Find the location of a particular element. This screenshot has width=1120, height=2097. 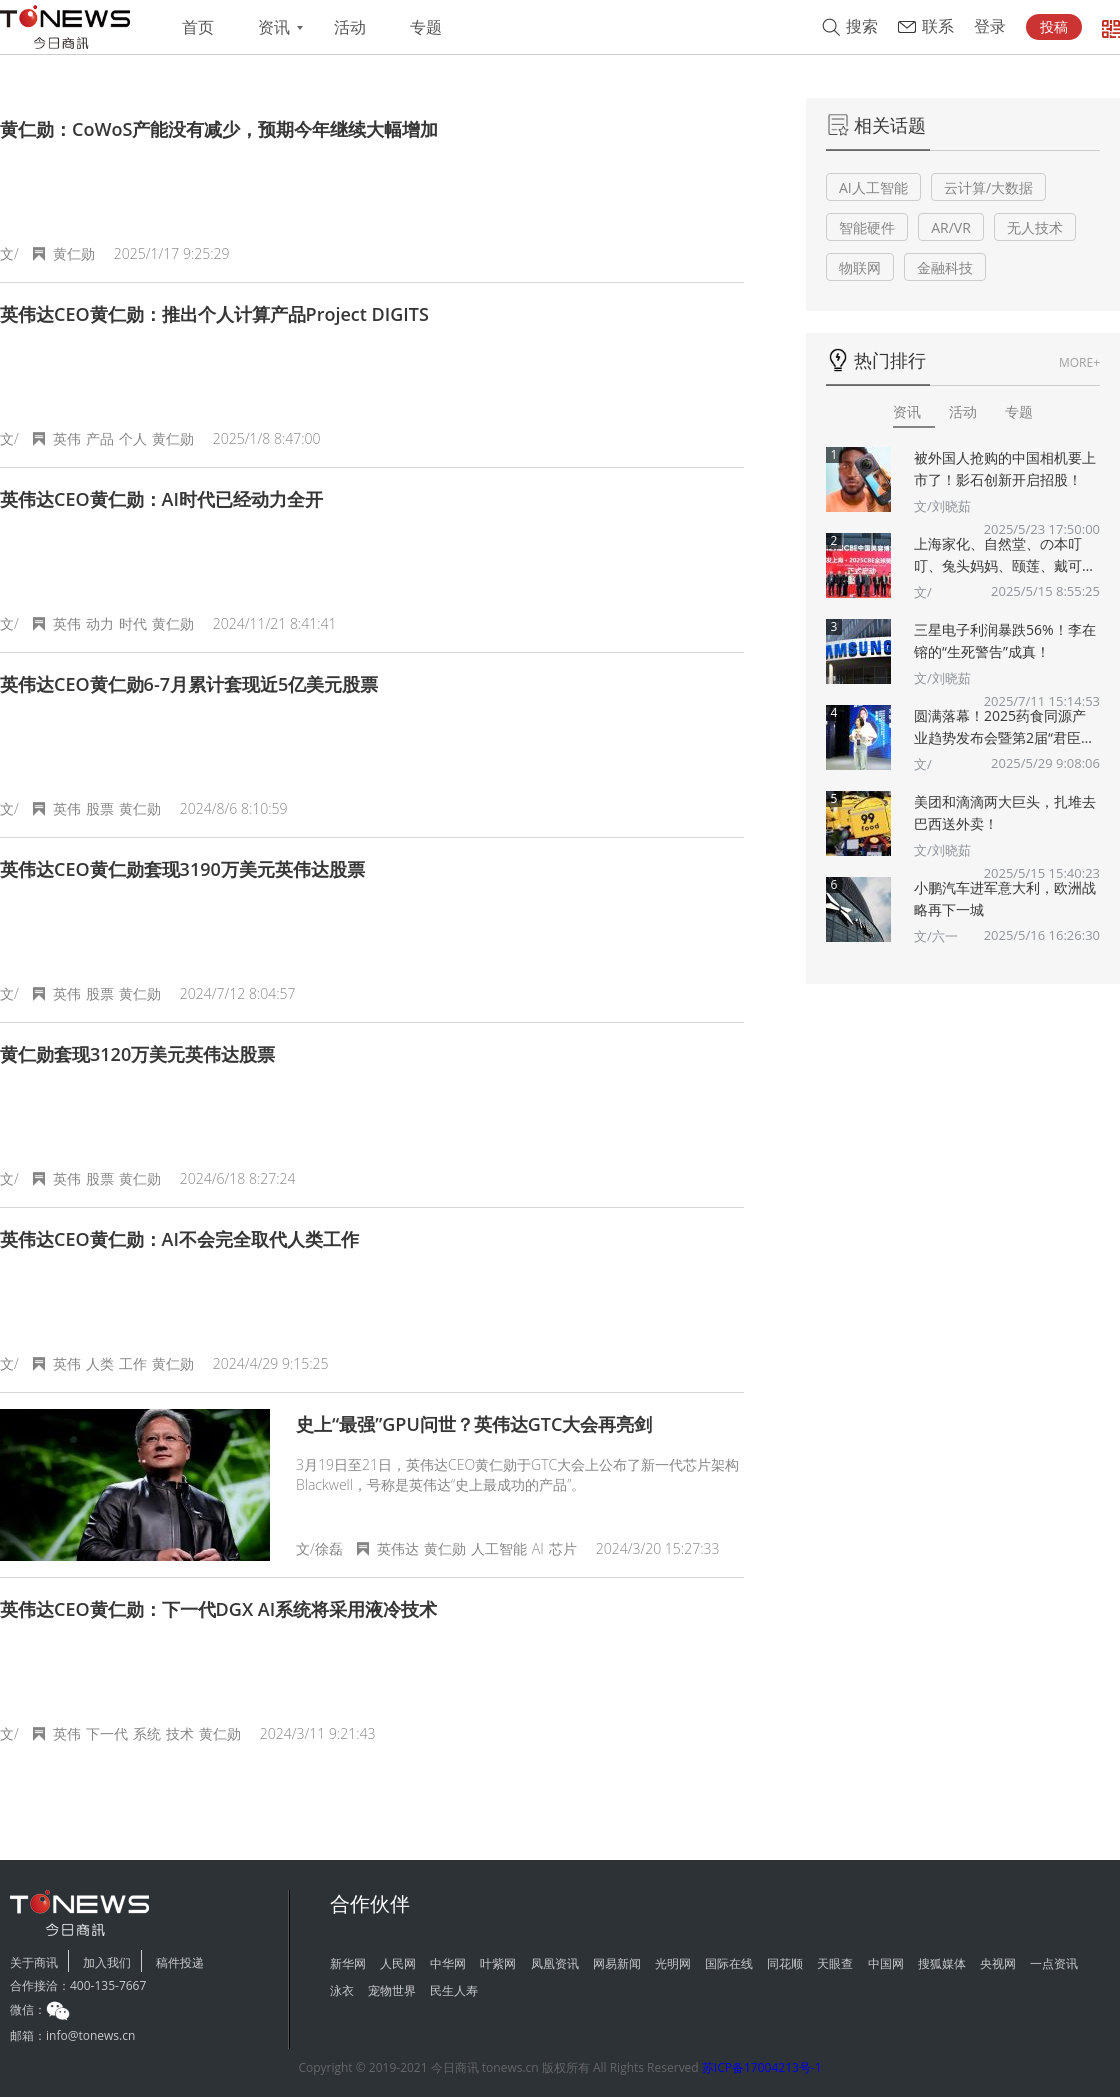

AR/VR is located at coordinates (951, 227).